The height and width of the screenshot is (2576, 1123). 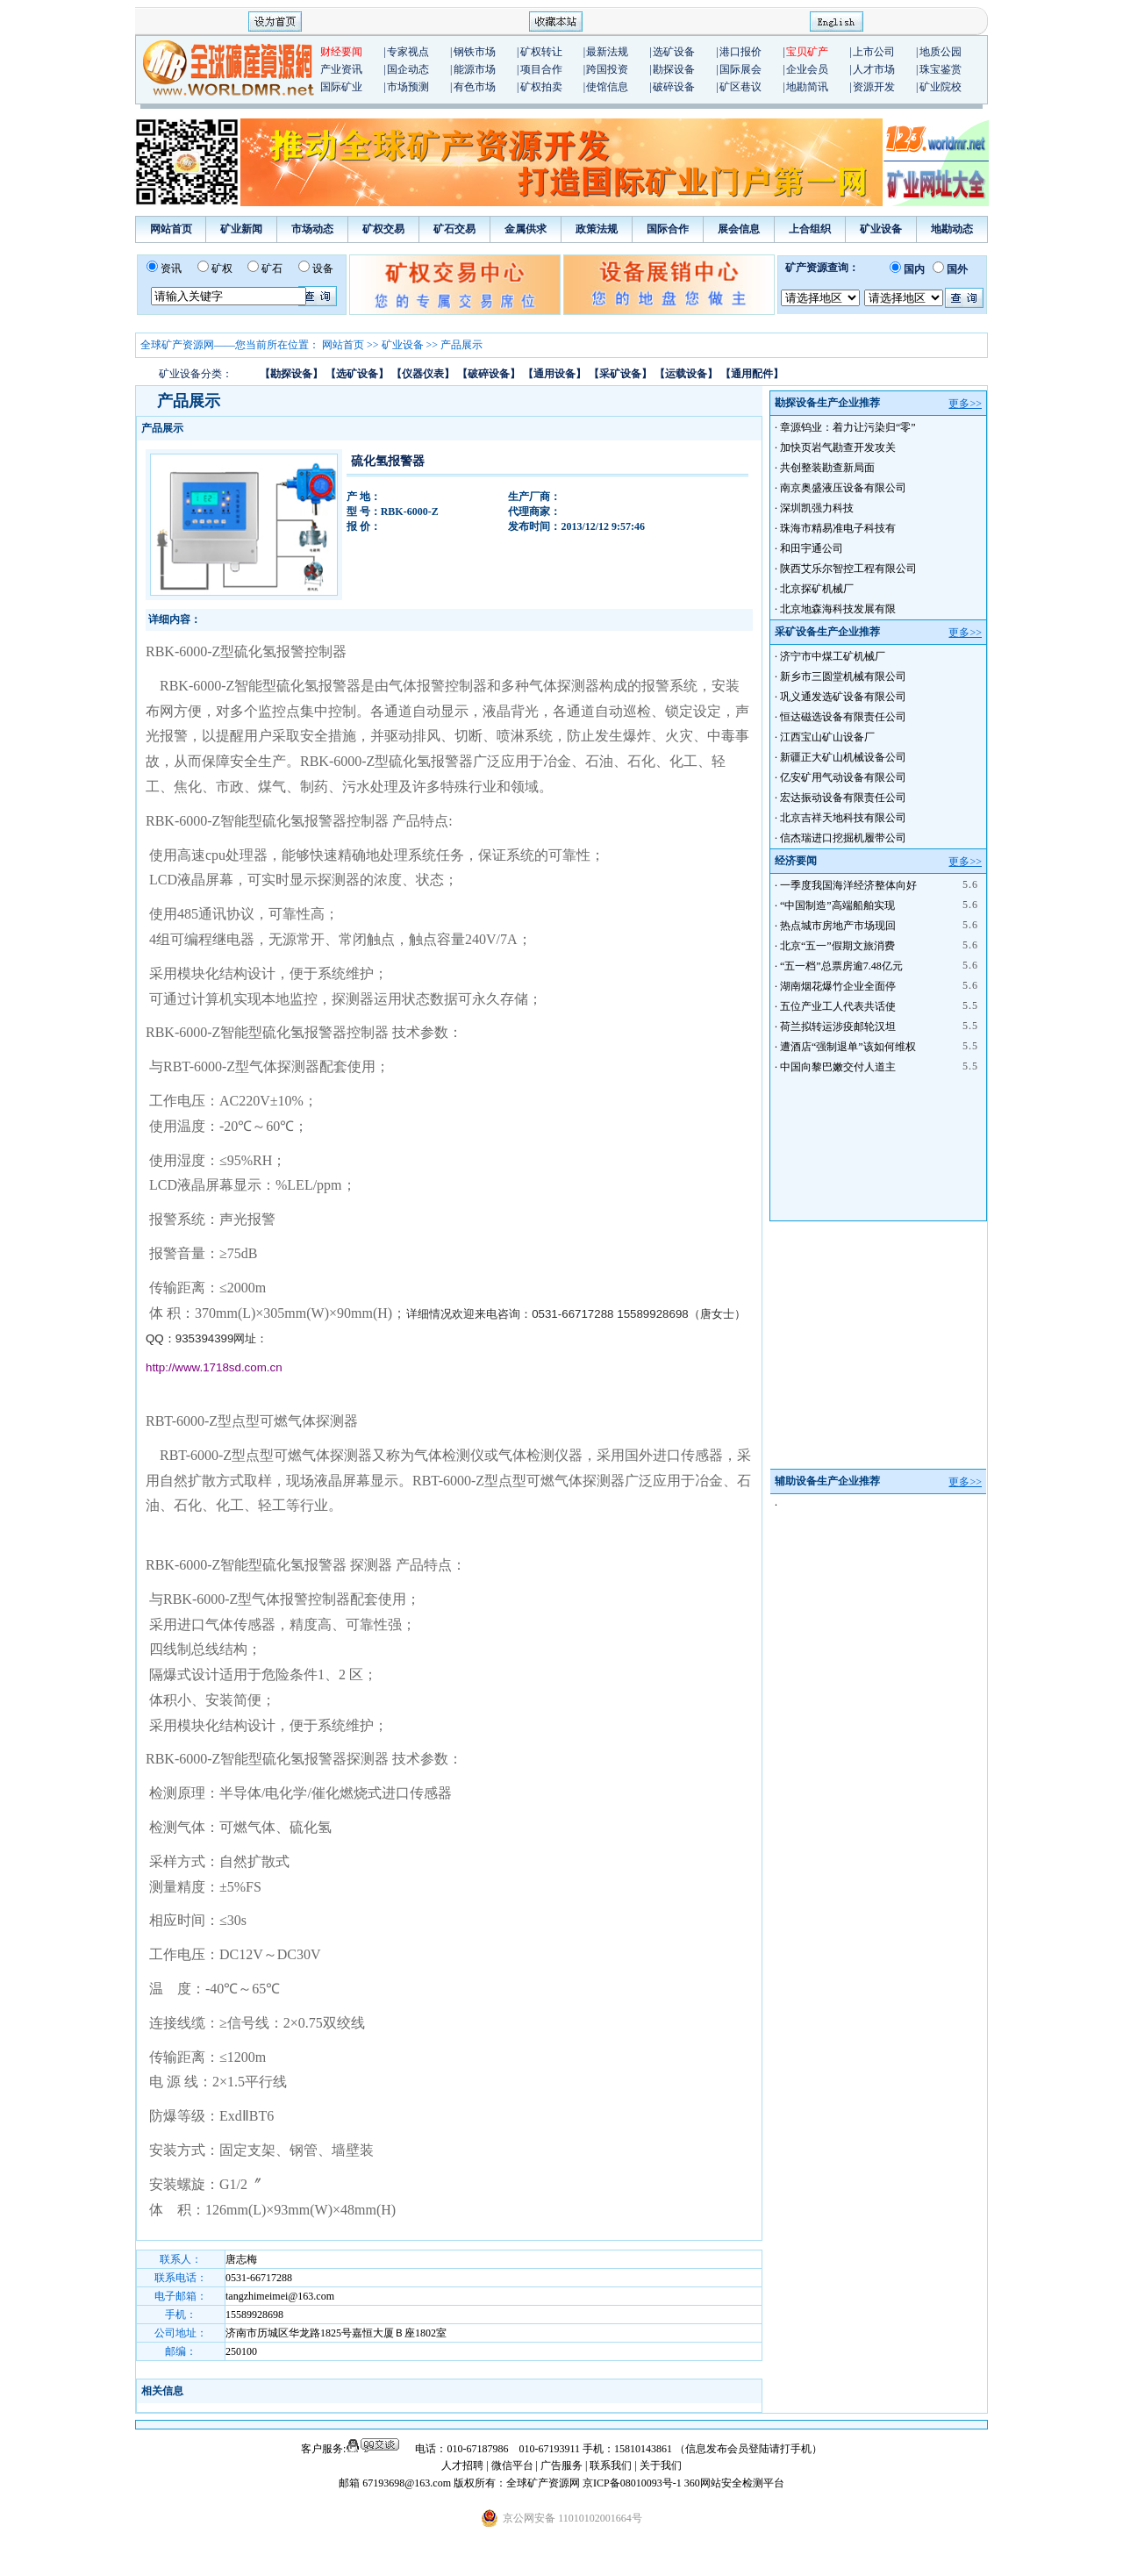 What do you see at coordinates (848, 1047) in the screenshot?
I see `遭酒店“强制退单”该如何维权` at bounding box center [848, 1047].